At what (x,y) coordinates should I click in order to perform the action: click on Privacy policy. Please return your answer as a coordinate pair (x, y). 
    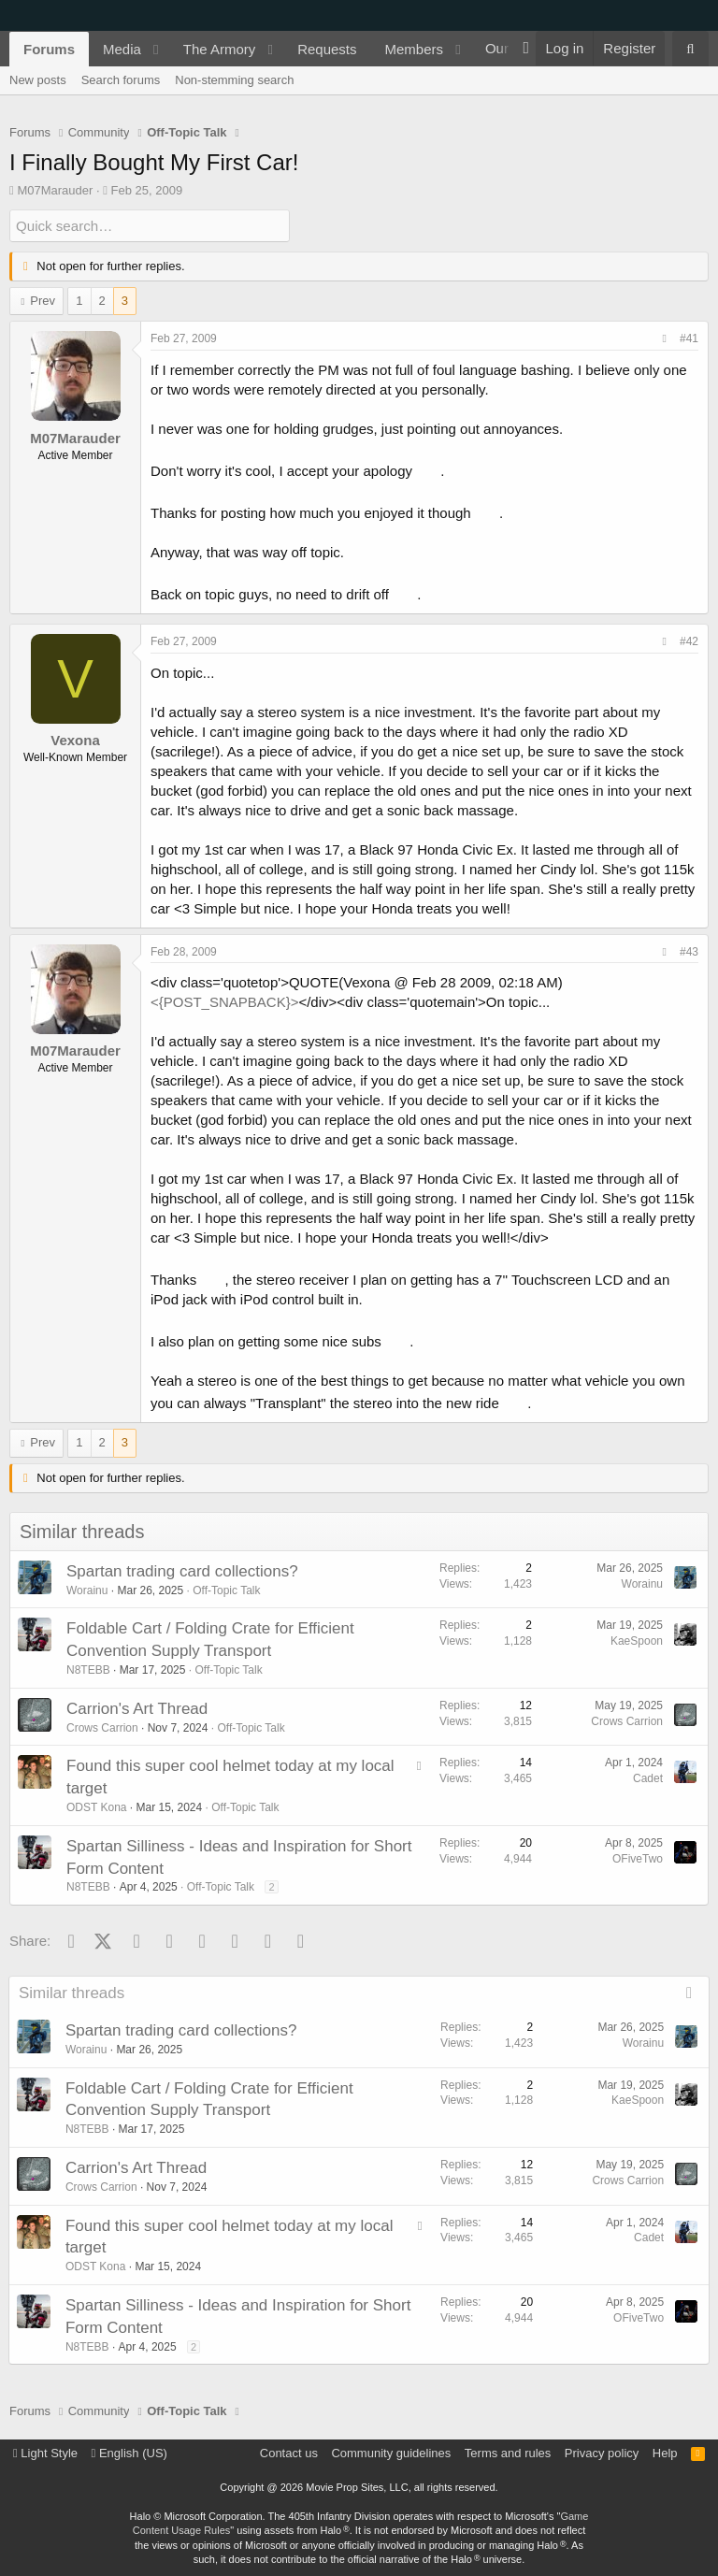
    Looking at the image, I should click on (602, 2453).